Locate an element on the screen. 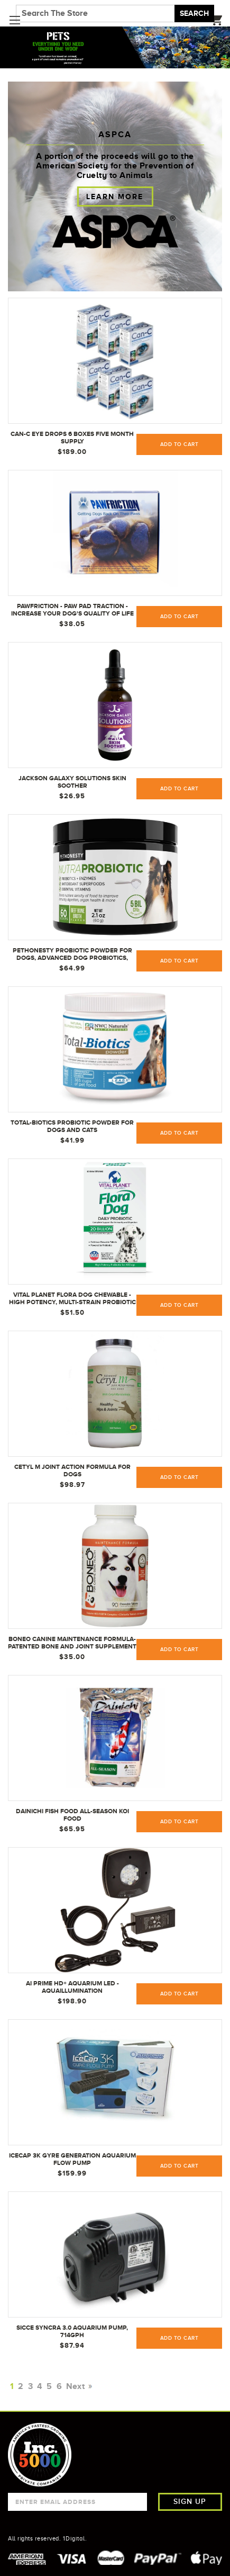  Sicce Syncra 3.0 Aquarium Pump, 714gph is located at coordinates (72, 2331).